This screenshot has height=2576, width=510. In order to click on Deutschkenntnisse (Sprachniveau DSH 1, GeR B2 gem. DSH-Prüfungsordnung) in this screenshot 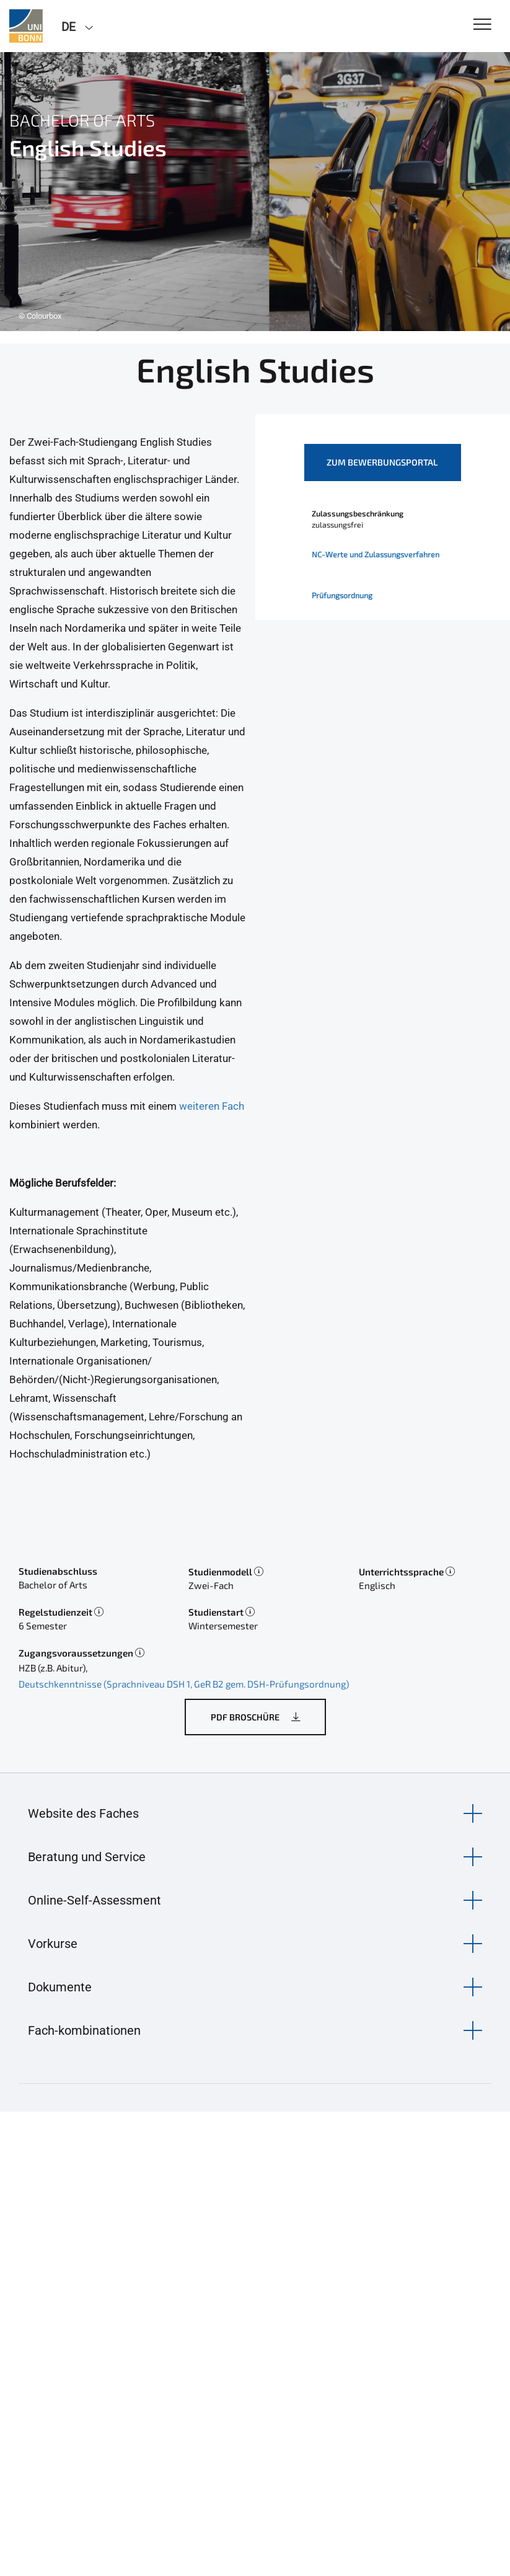, I will do `click(184, 1683)`.